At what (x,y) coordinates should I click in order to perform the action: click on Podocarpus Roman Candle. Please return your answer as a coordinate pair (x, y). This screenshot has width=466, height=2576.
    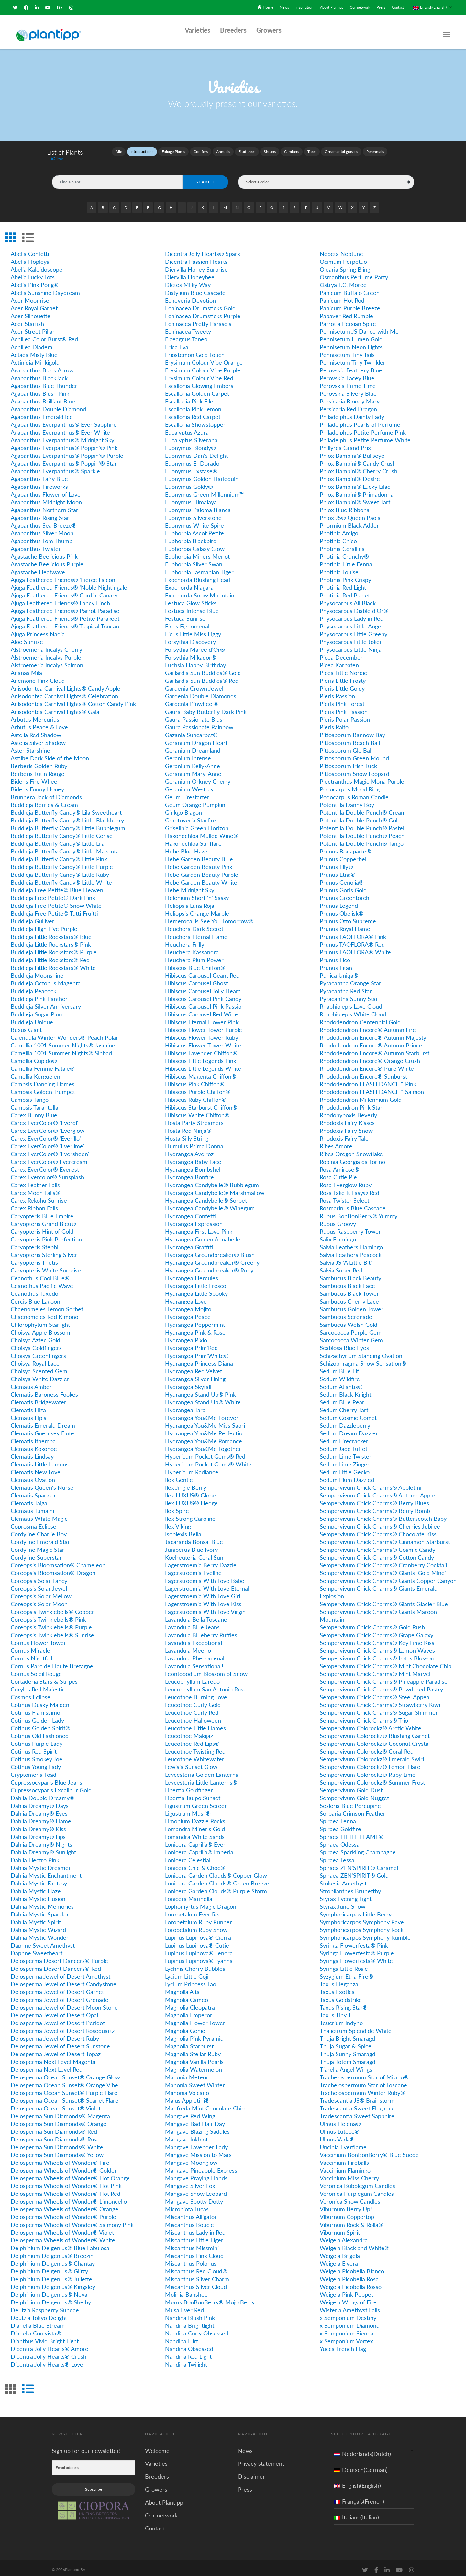
    Looking at the image, I should click on (354, 793).